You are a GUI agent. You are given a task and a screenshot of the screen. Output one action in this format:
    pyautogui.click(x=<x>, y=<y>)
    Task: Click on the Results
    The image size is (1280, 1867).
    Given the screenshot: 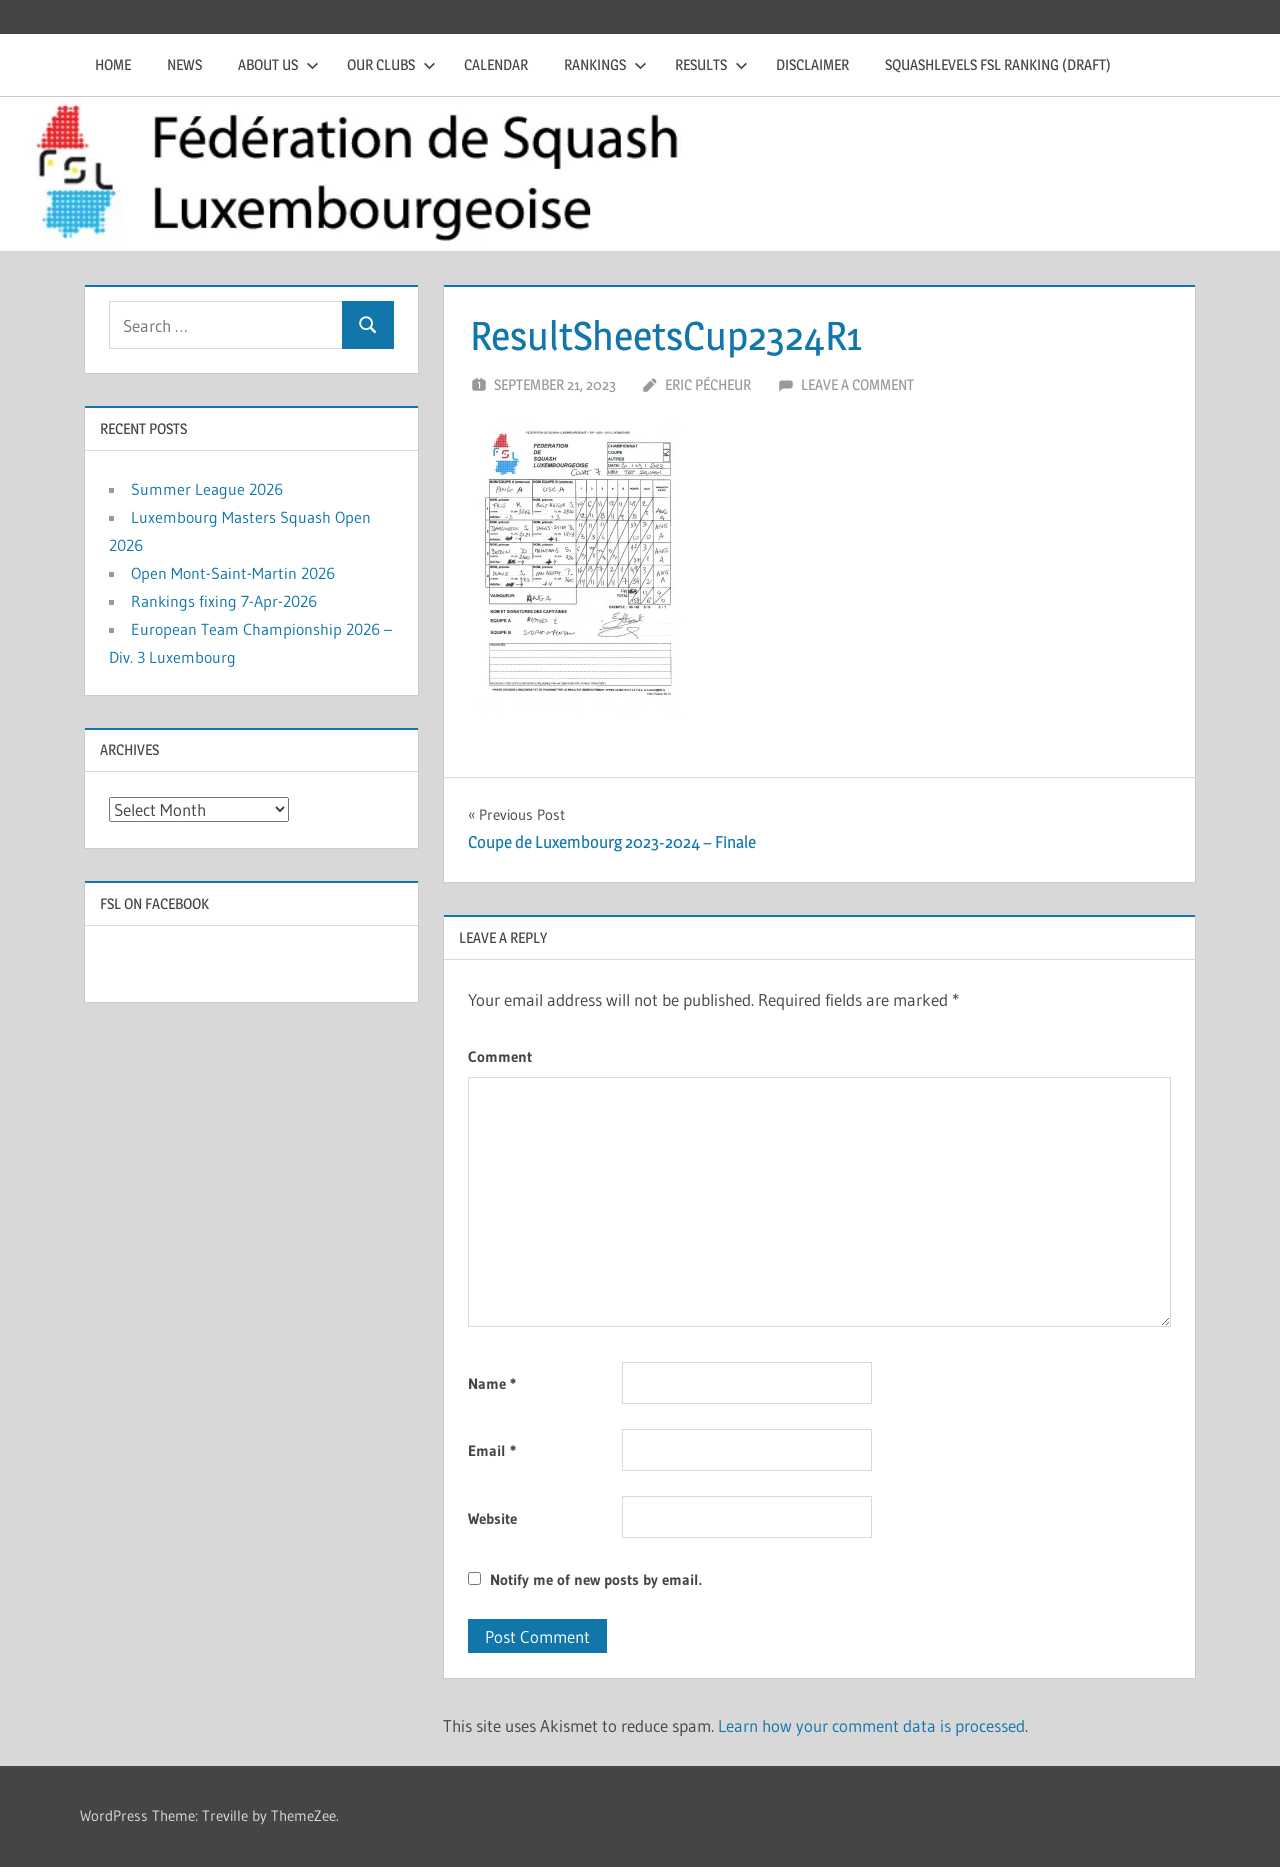 What is the action you would take?
    pyautogui.click(x=711, y=64)
    